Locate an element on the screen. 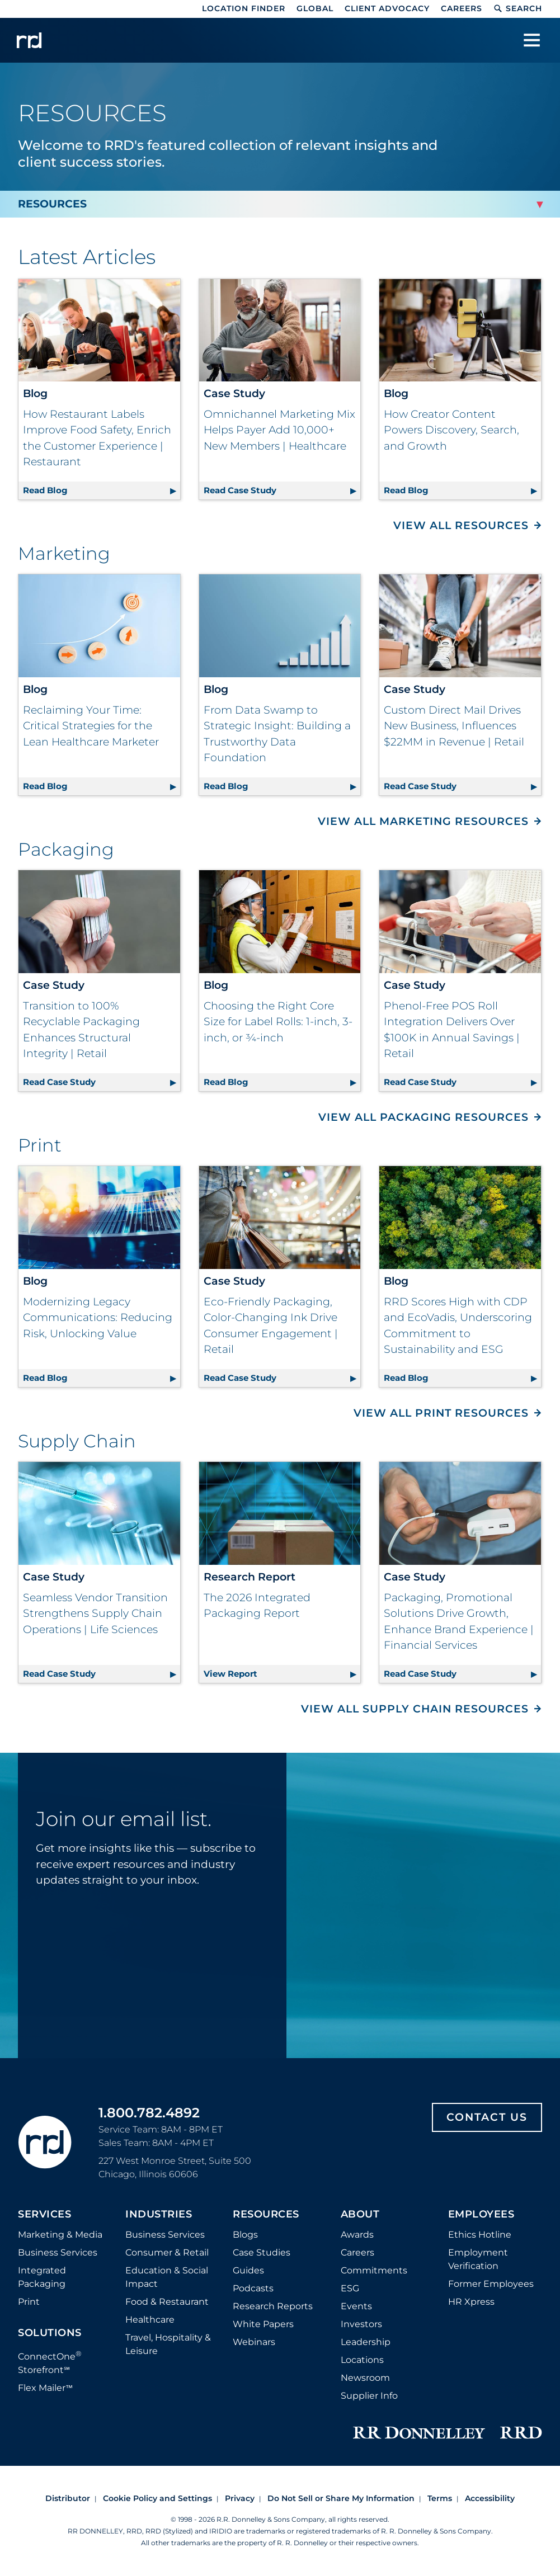  Webinars is located at coordinates (254, 2342).